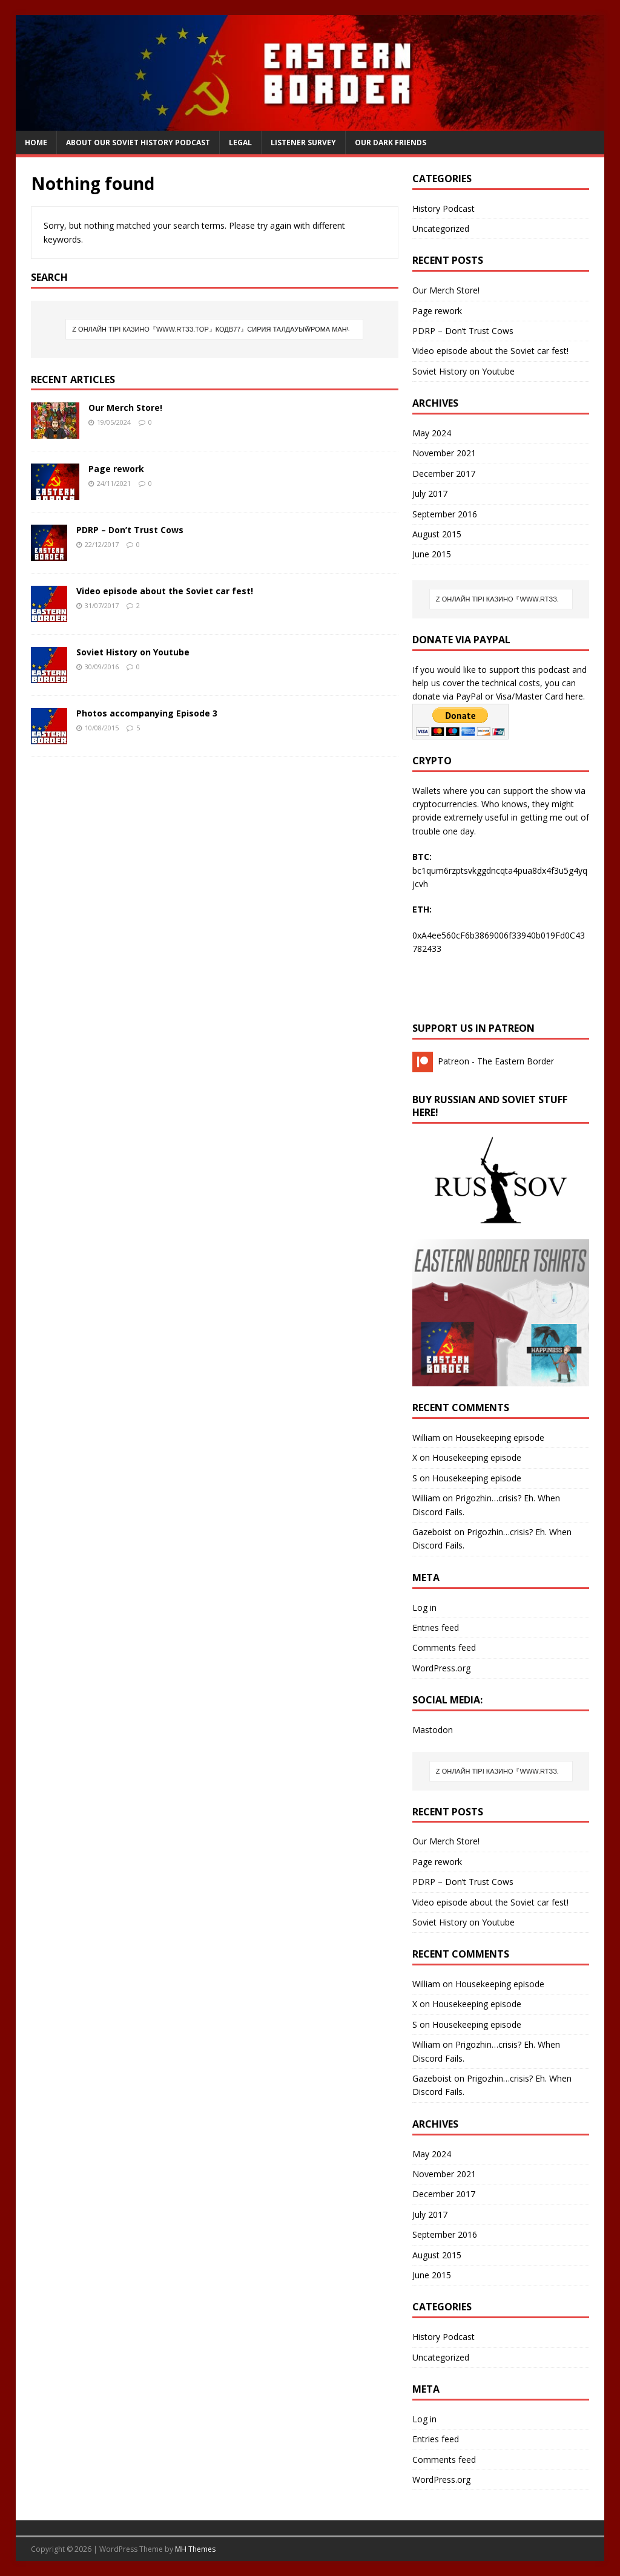  Describe the element at coordinates (138, 142) in the screenshot. I see `About our Soviet History Podcast` at that location.